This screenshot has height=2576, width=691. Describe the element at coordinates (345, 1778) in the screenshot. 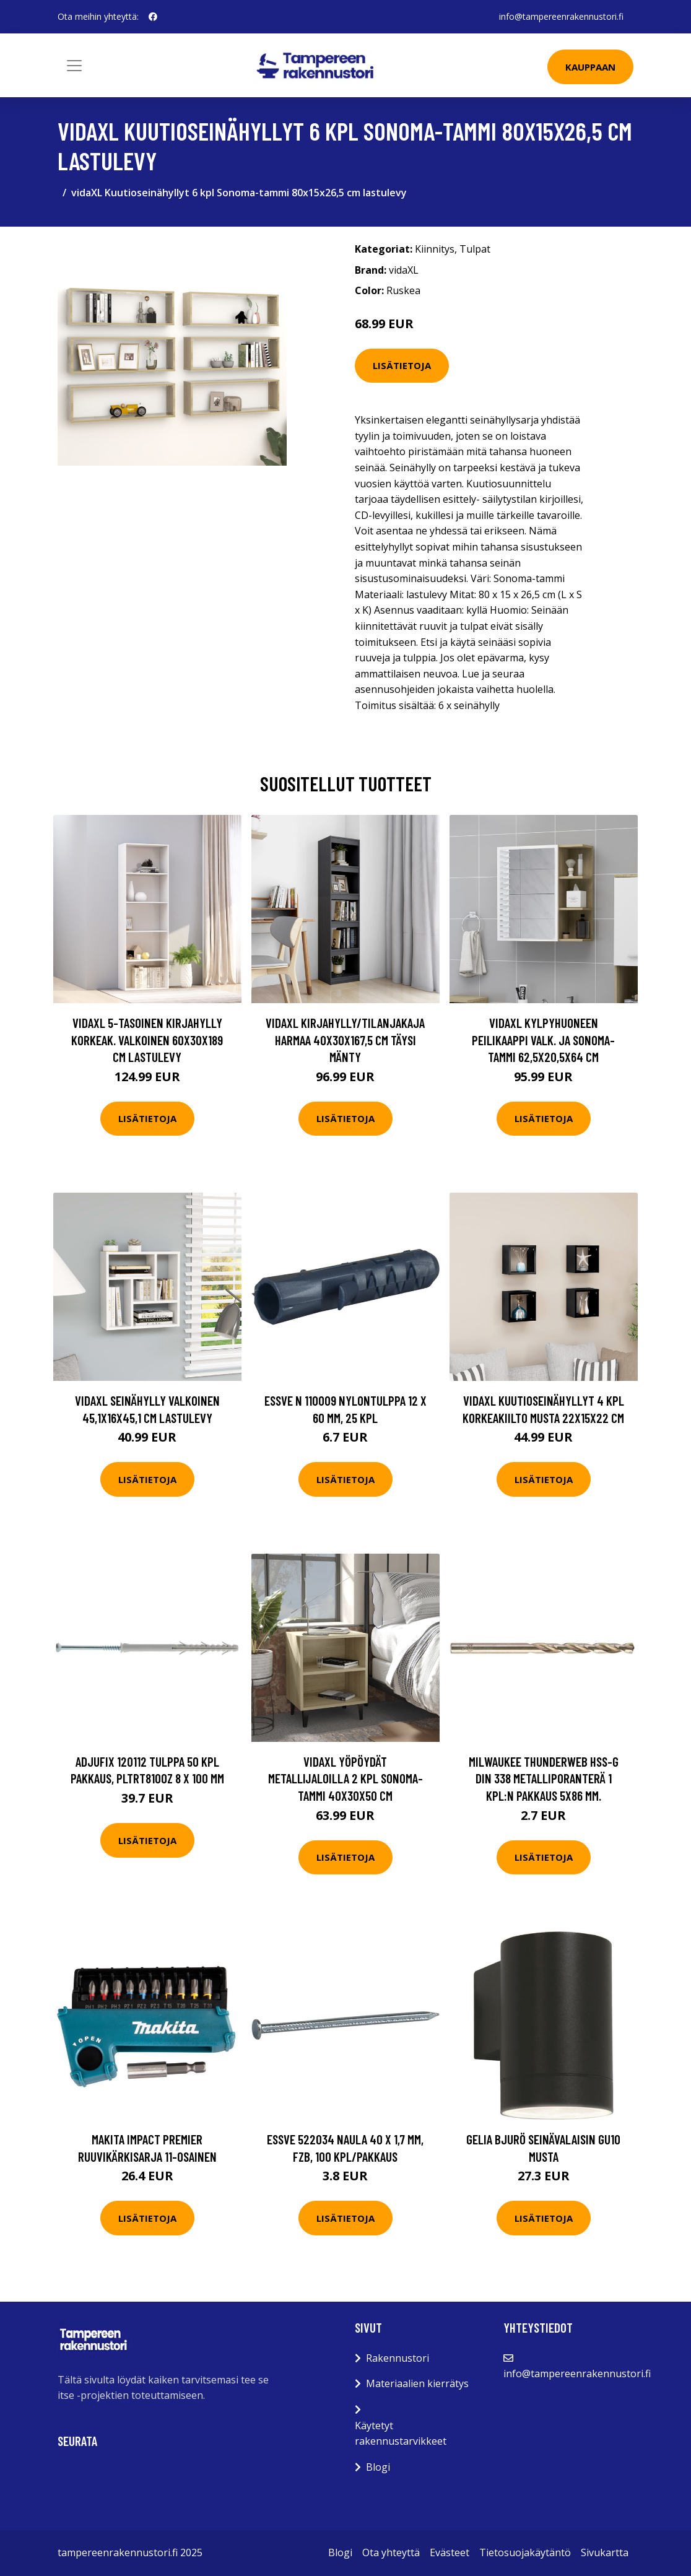

I see `vidaXL Yöpöydät metallijaloilla 2 kpl Sonoma-tammi 40x30x50 cm` at that location.